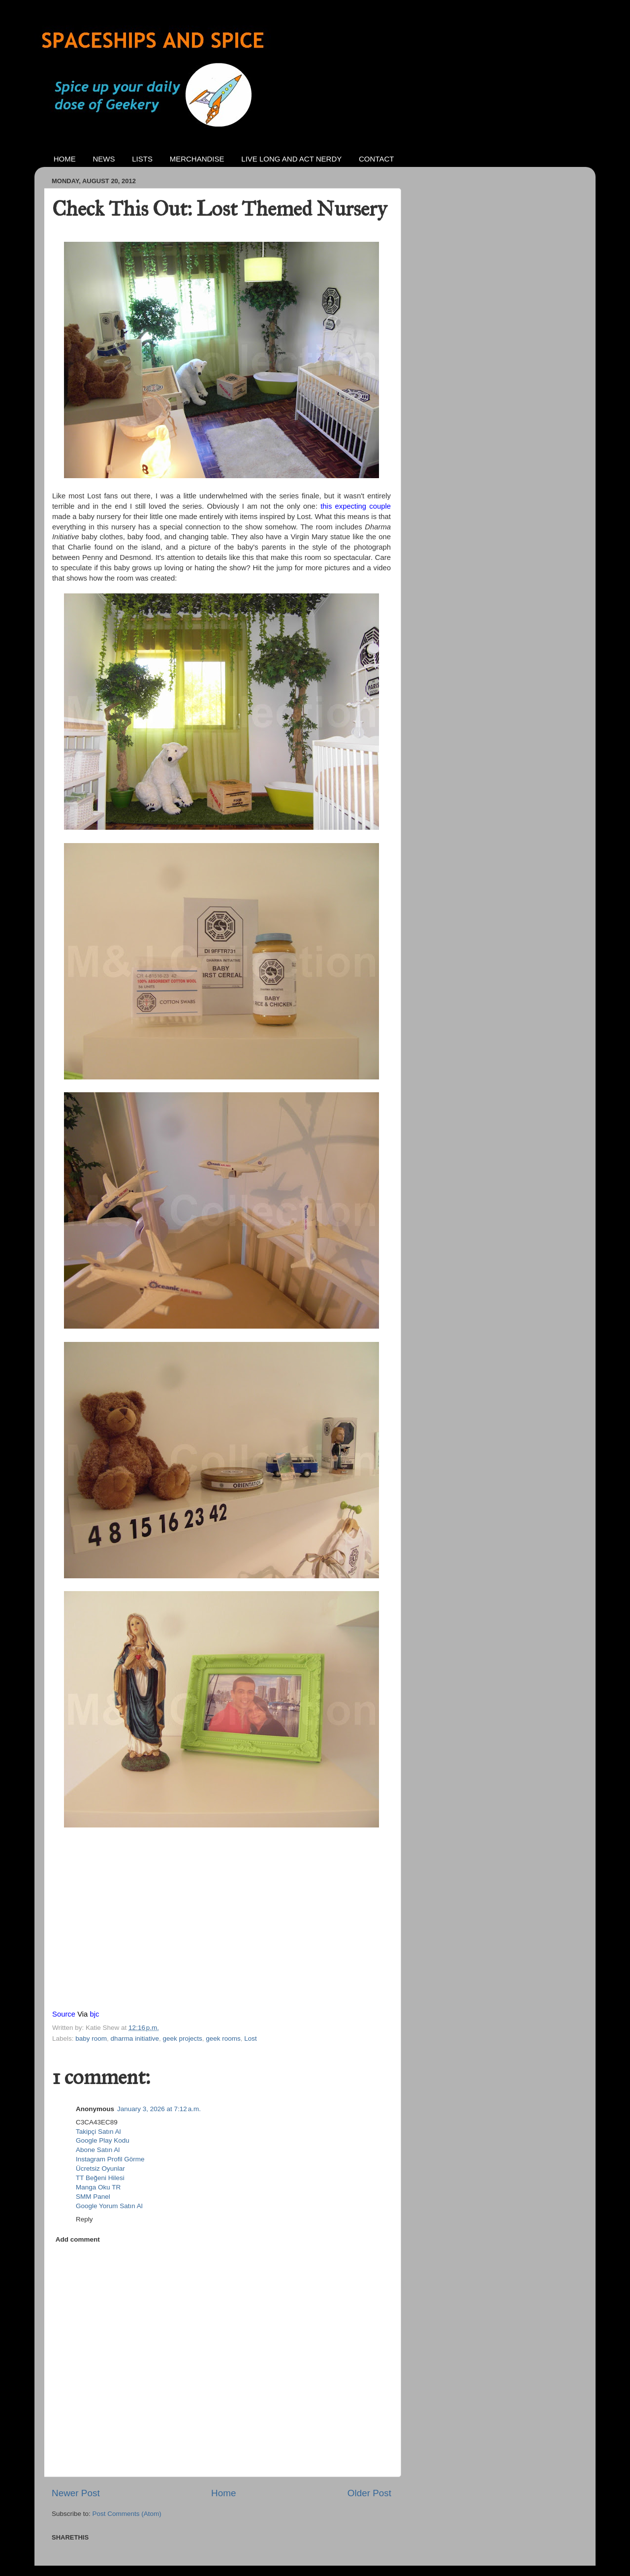  What do you see at coordinates (93, 2196) in the screenshot?
I see `SMM Panel` at bounding box center [93, 2196].